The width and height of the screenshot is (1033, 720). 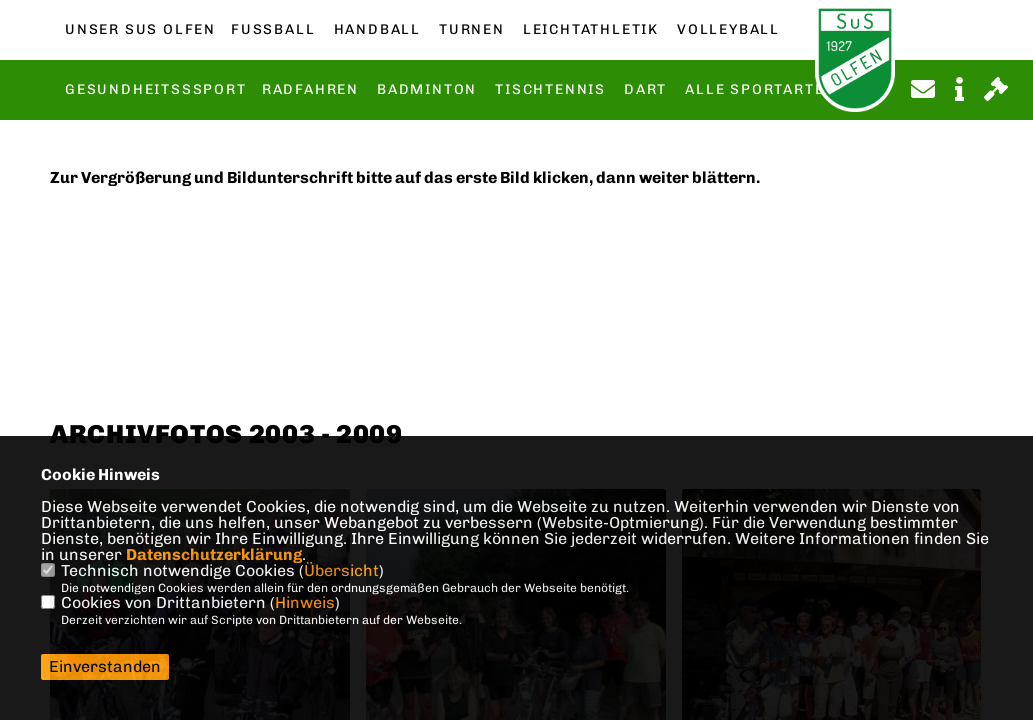 I want to click on Alle Sportarten, so click(x=760, y=90).